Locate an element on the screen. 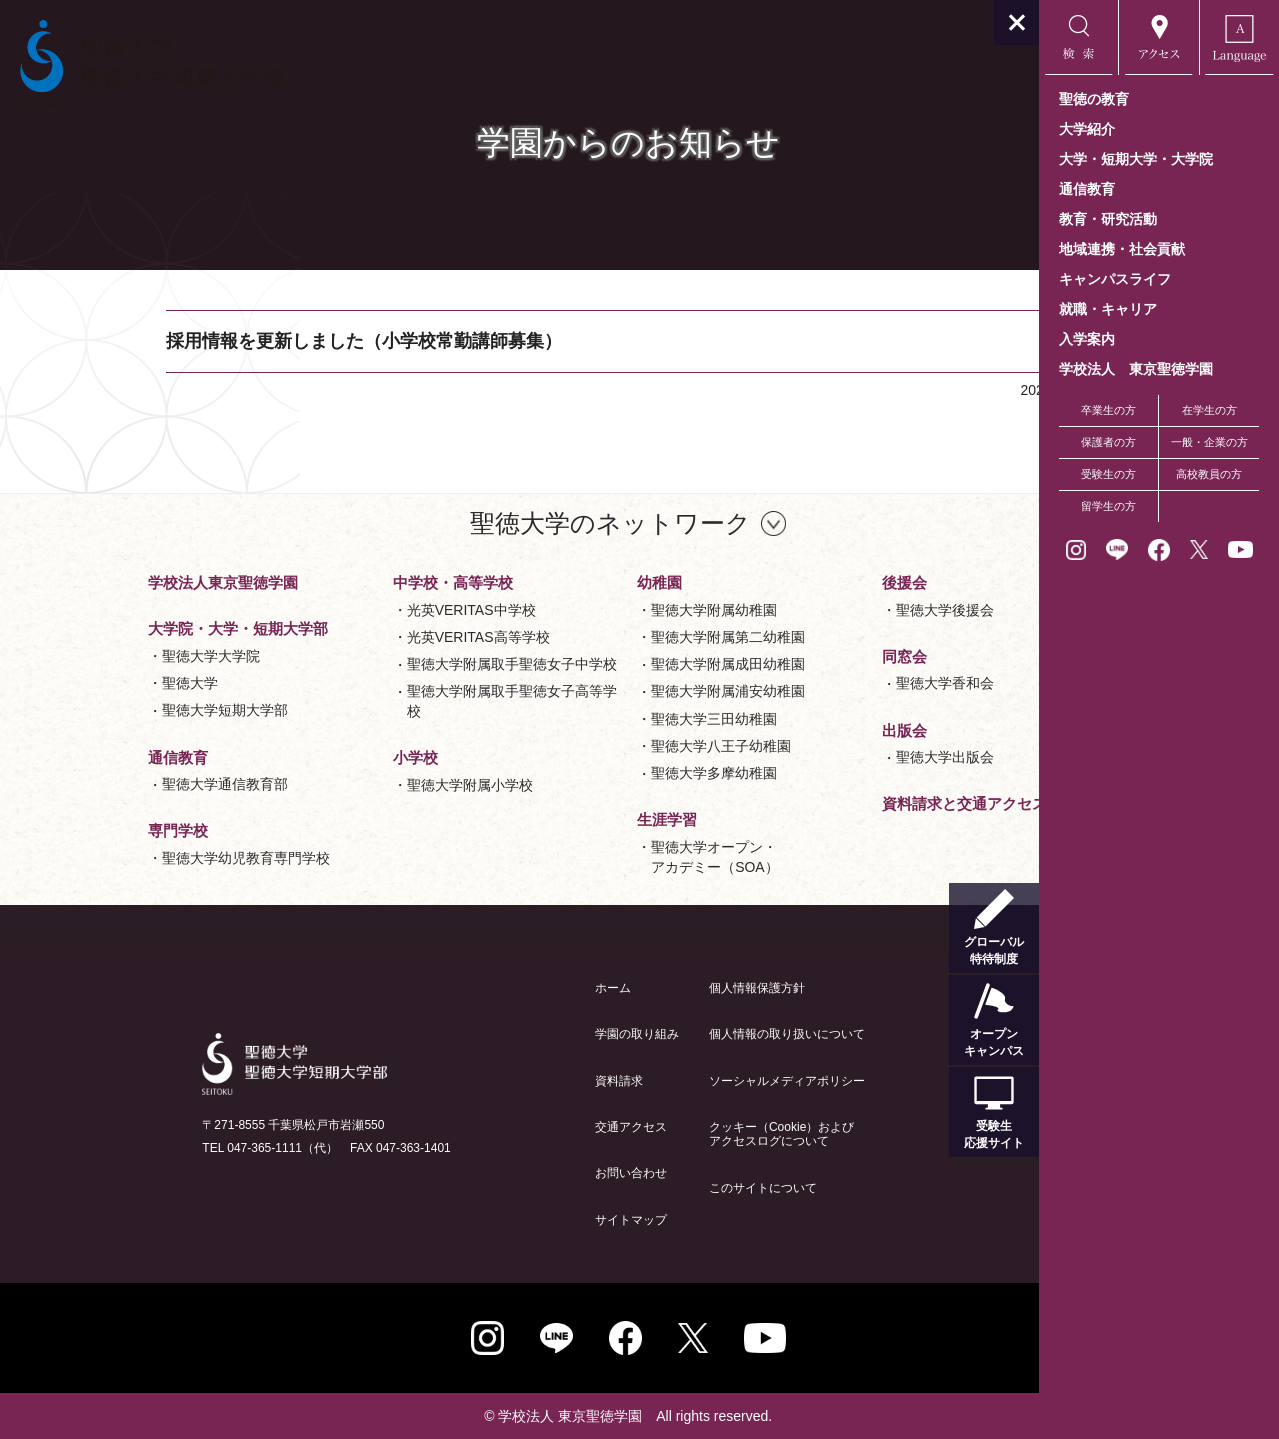 This screenshot has height=1439, width=1279. 聖徳大学附属第二幼稚園 is located at coordinates (620, 637).